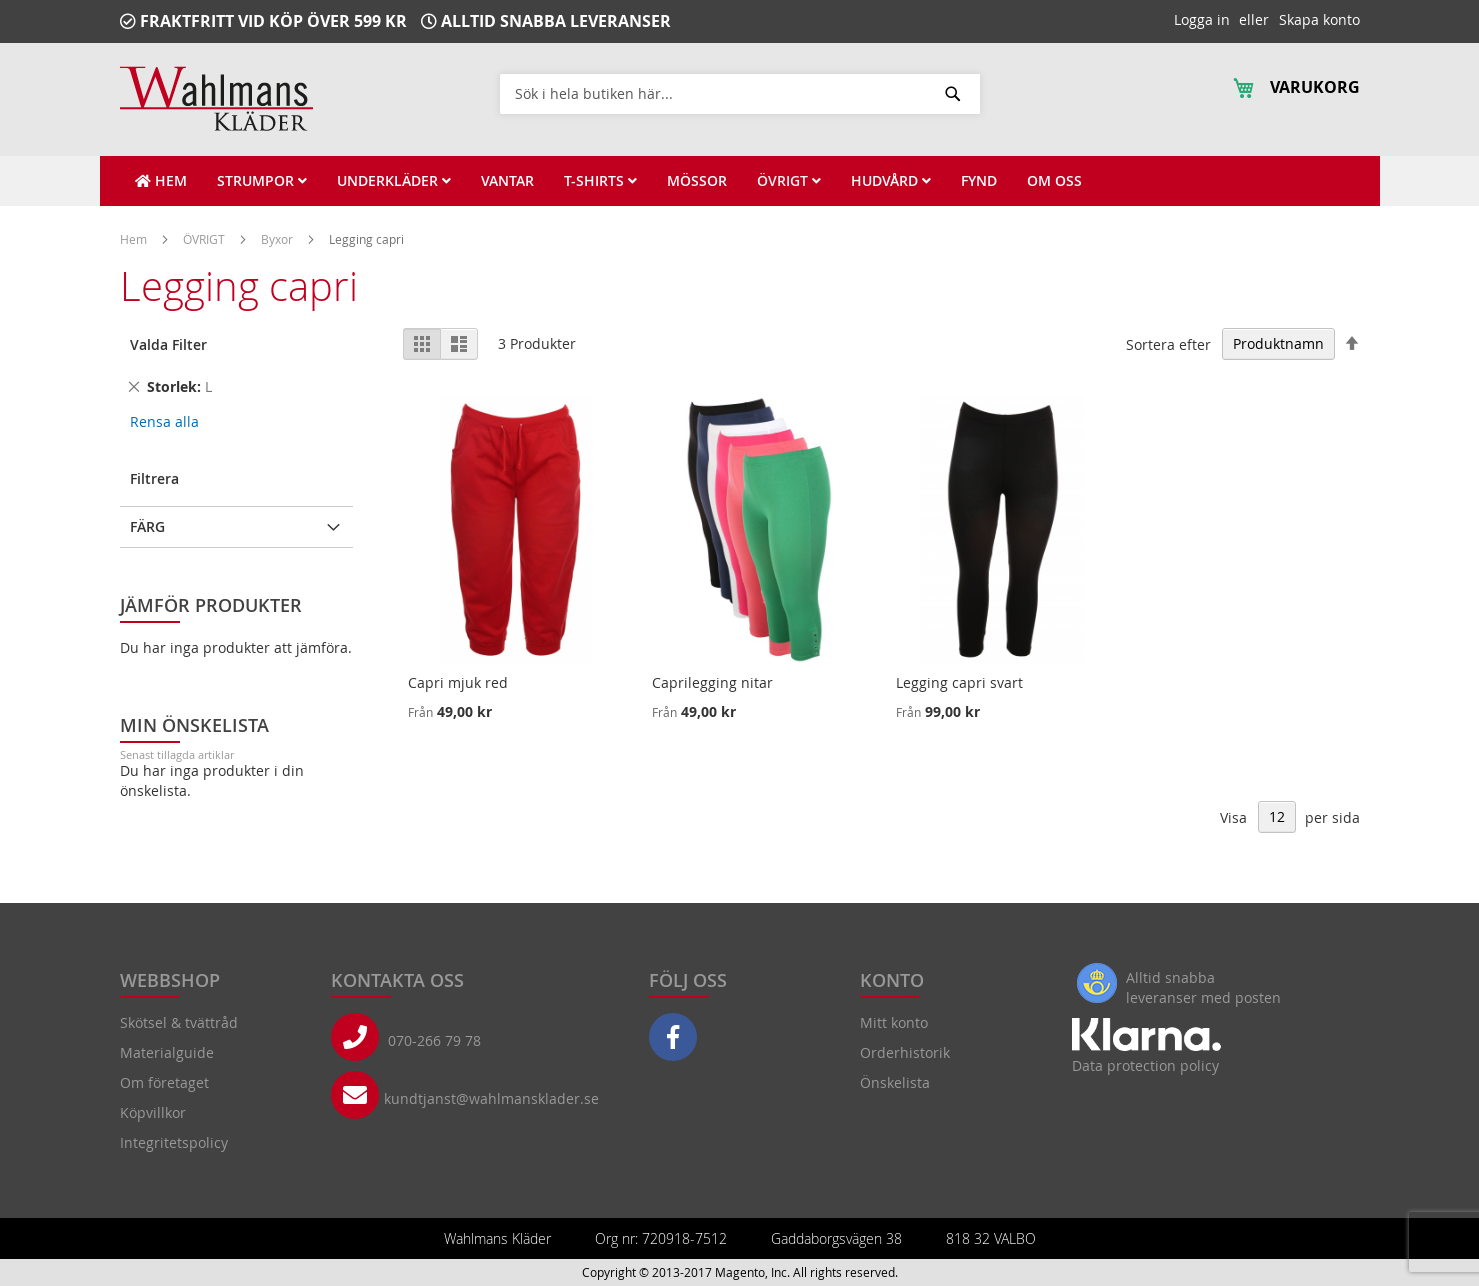 This screenshot has height=1286, width=1479. I want to click on Köpvillkor, so click(153, 1112).